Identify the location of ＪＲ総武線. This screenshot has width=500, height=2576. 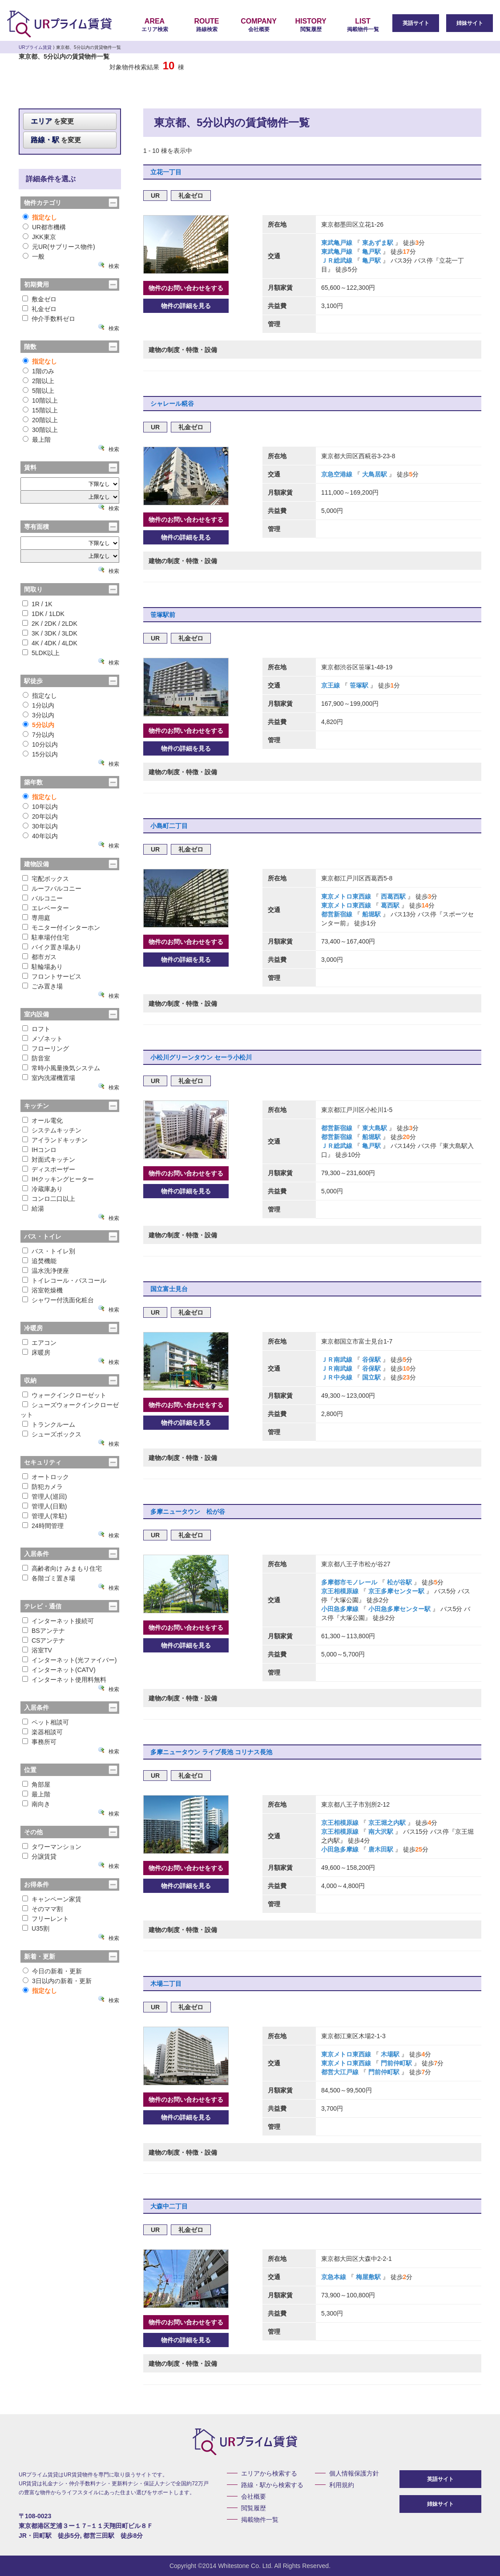
(337, 260).